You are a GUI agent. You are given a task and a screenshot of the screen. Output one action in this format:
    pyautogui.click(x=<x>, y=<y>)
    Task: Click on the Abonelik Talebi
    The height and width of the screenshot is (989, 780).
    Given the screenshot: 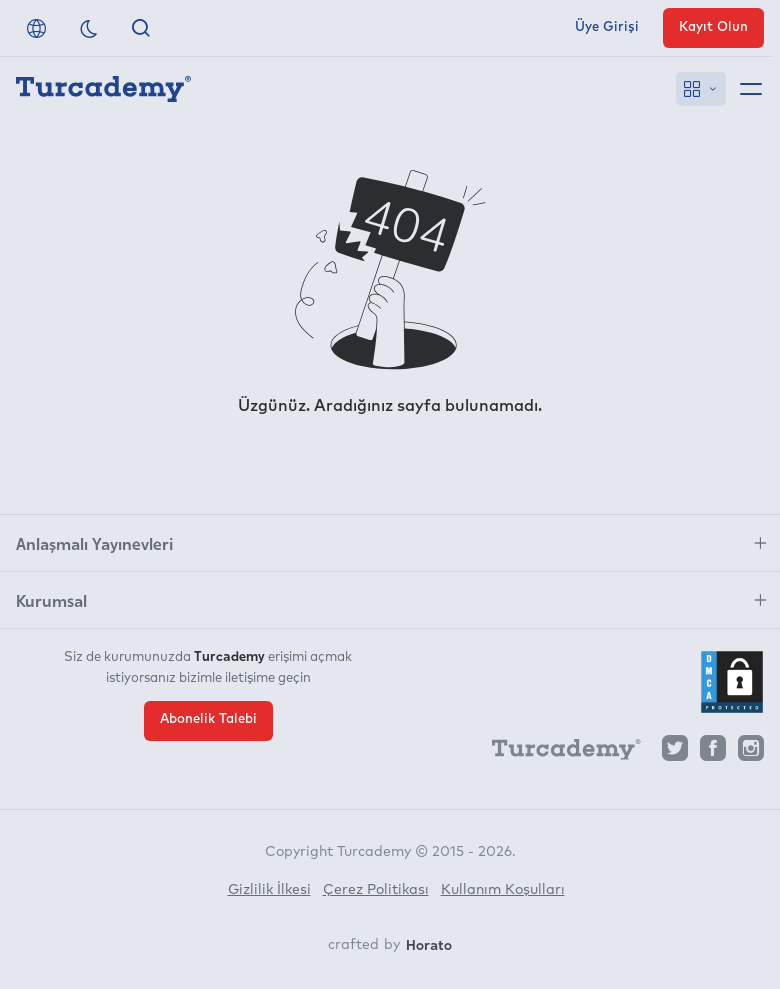 What is the action you would take?
    pyautogui.click(x=208, y=719)
    